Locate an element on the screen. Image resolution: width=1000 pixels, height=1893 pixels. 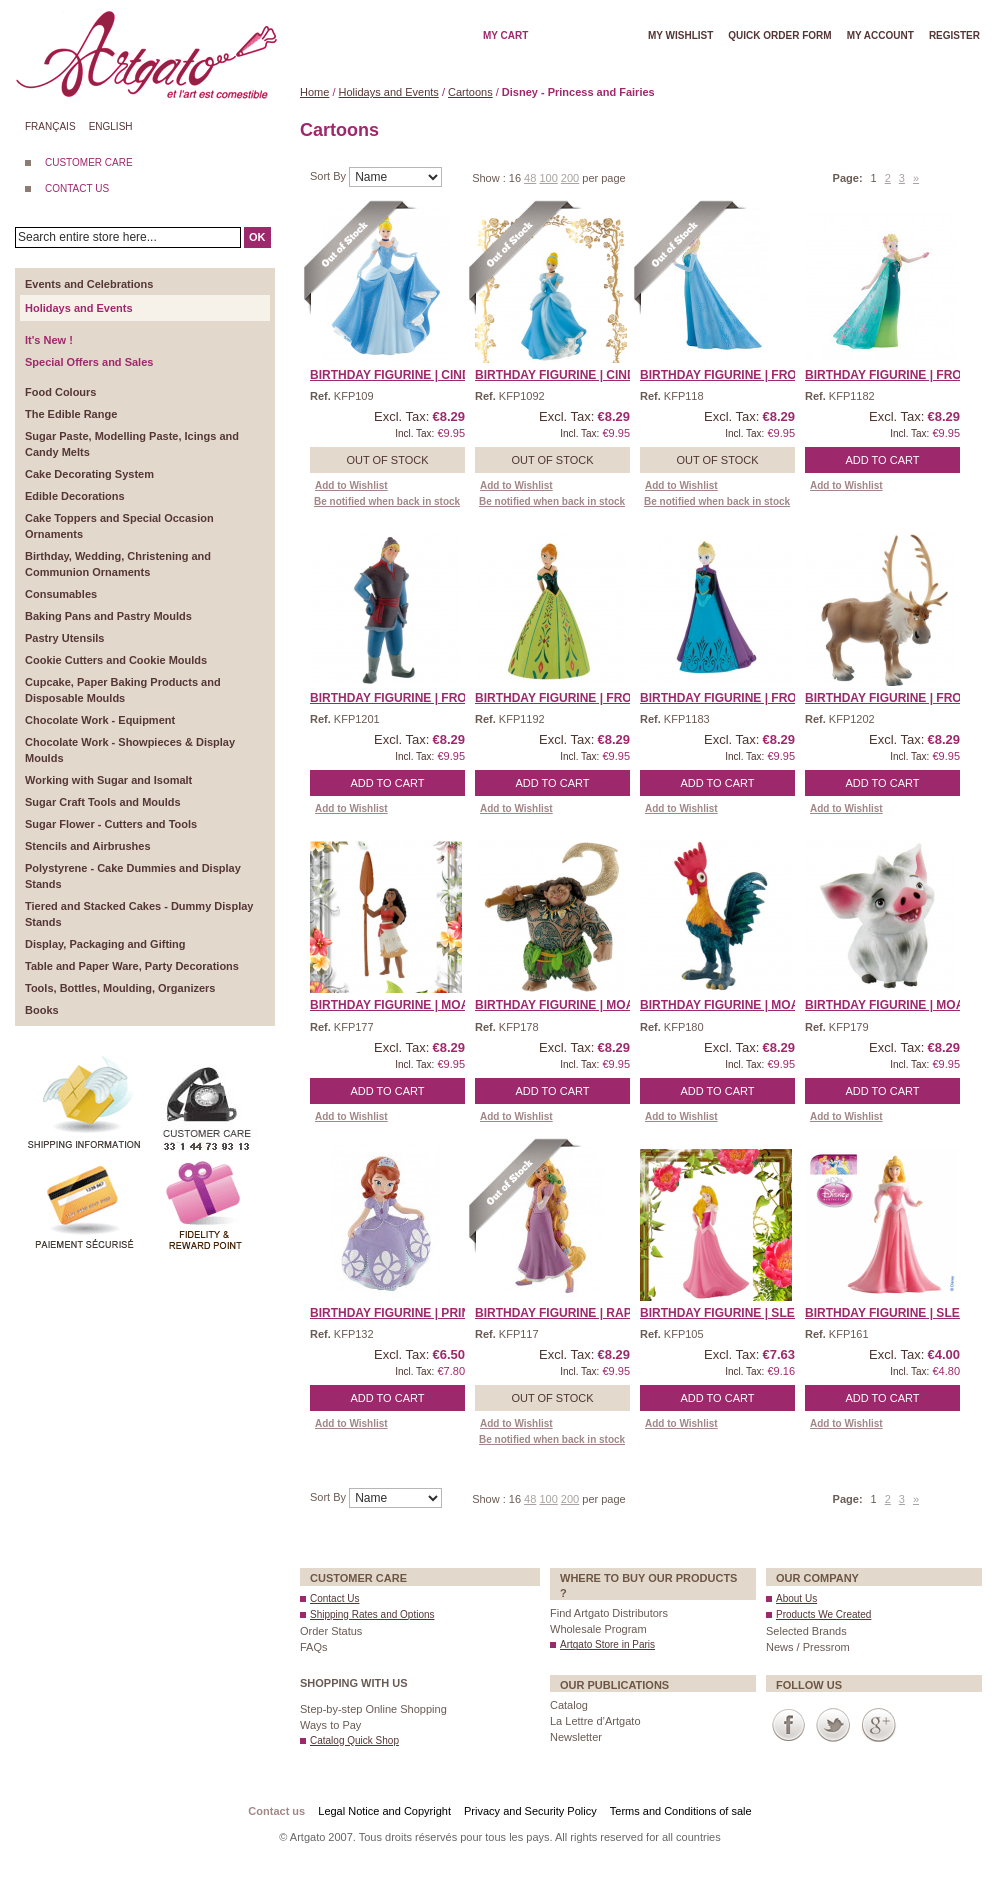
Contact us is located at coordinates (276, 1811).